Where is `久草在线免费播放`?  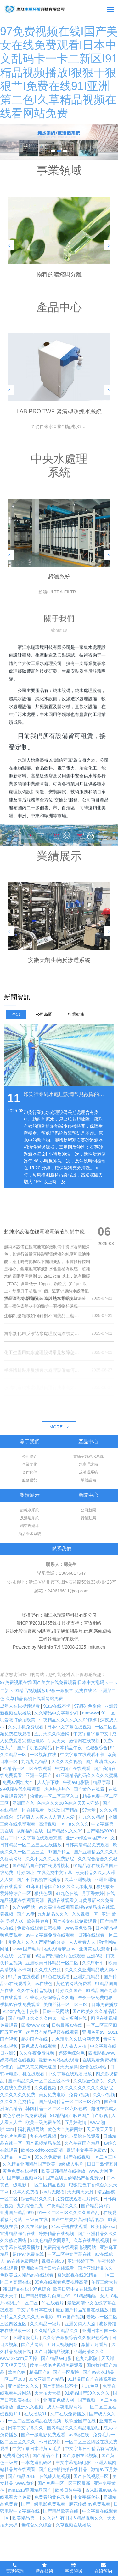
久草在线免费播放 is located at coordinates (68, 2413).